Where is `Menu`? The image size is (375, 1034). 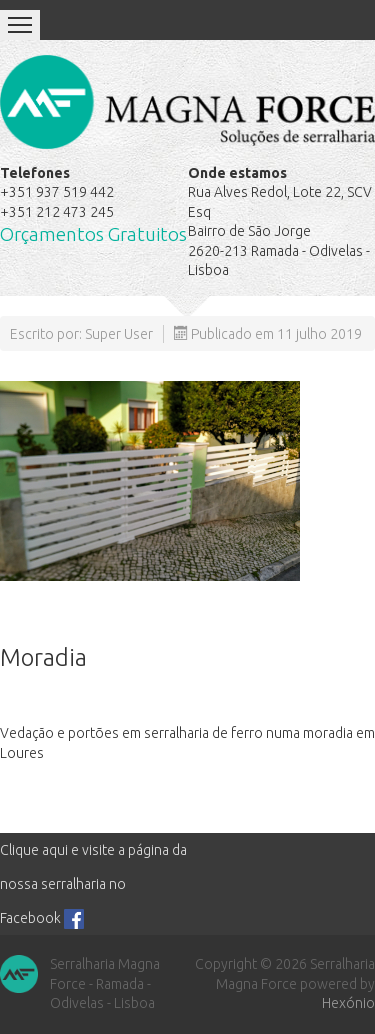 Menu is located at coordinates (20, 25).